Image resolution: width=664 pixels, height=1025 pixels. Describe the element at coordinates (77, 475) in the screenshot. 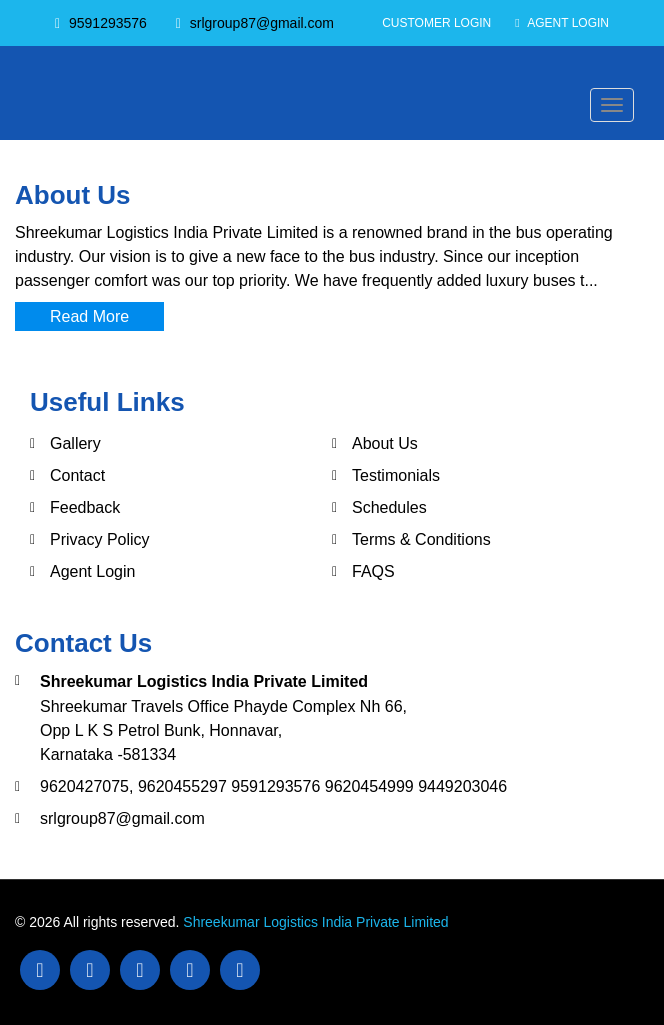

I see `Contact` at that location.